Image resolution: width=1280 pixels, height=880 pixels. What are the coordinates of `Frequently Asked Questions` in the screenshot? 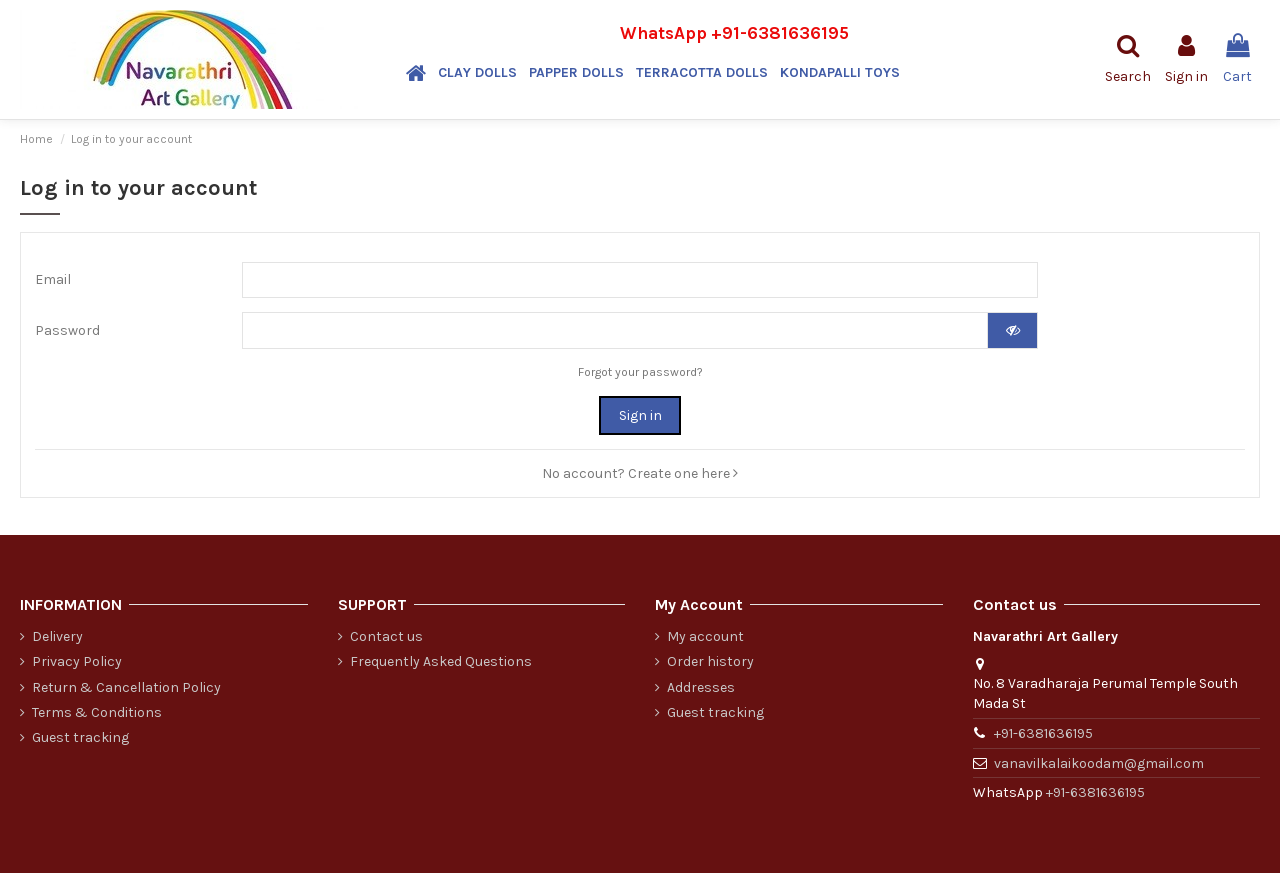 It's located at (441, 668).